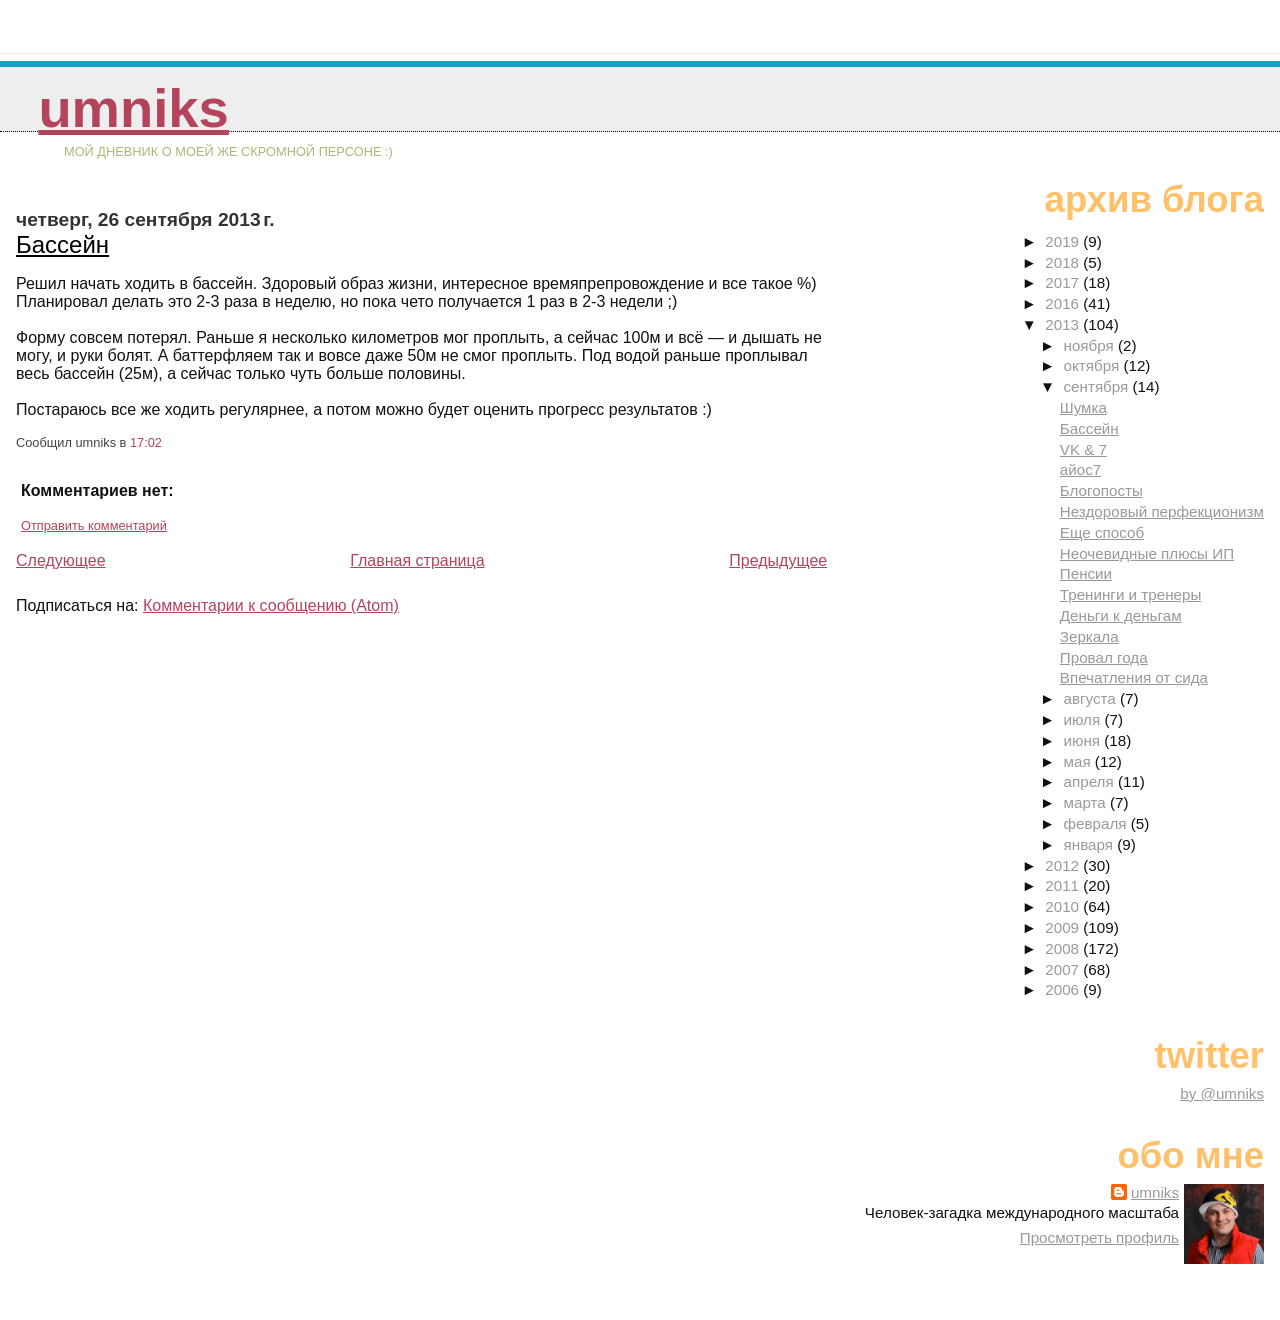 Image resolution: width=1280 pixels, height=1320 pixels. I want to click on Просмотреть профиль, so click(1099, 1237).